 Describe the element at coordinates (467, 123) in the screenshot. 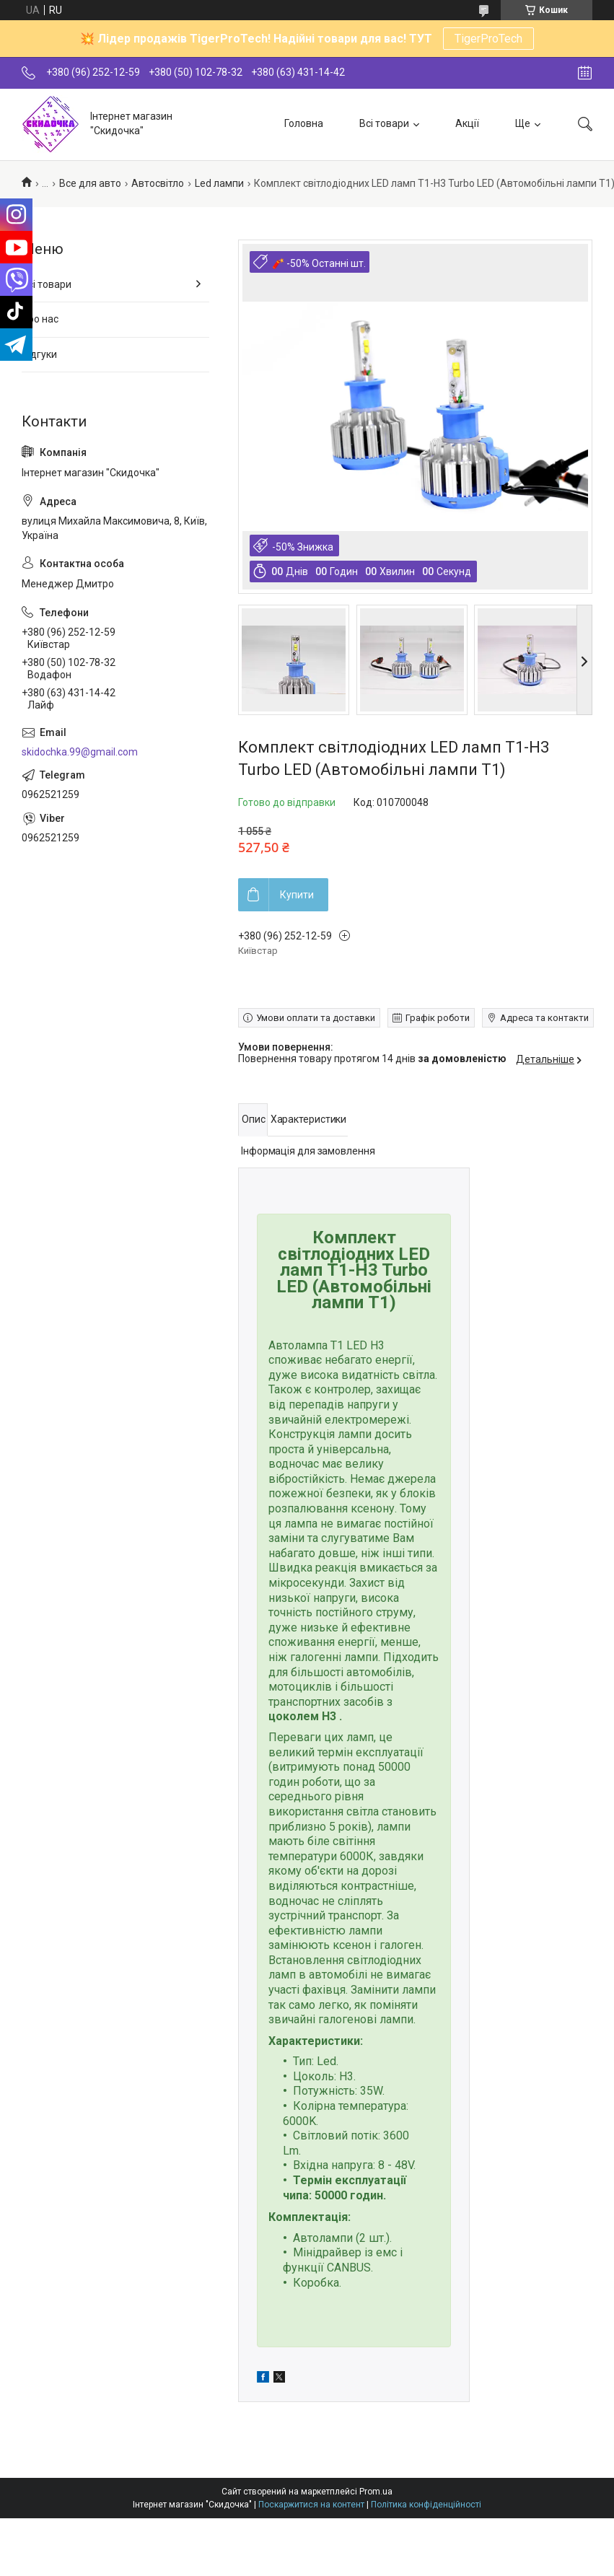

I see `Акції` at that location.